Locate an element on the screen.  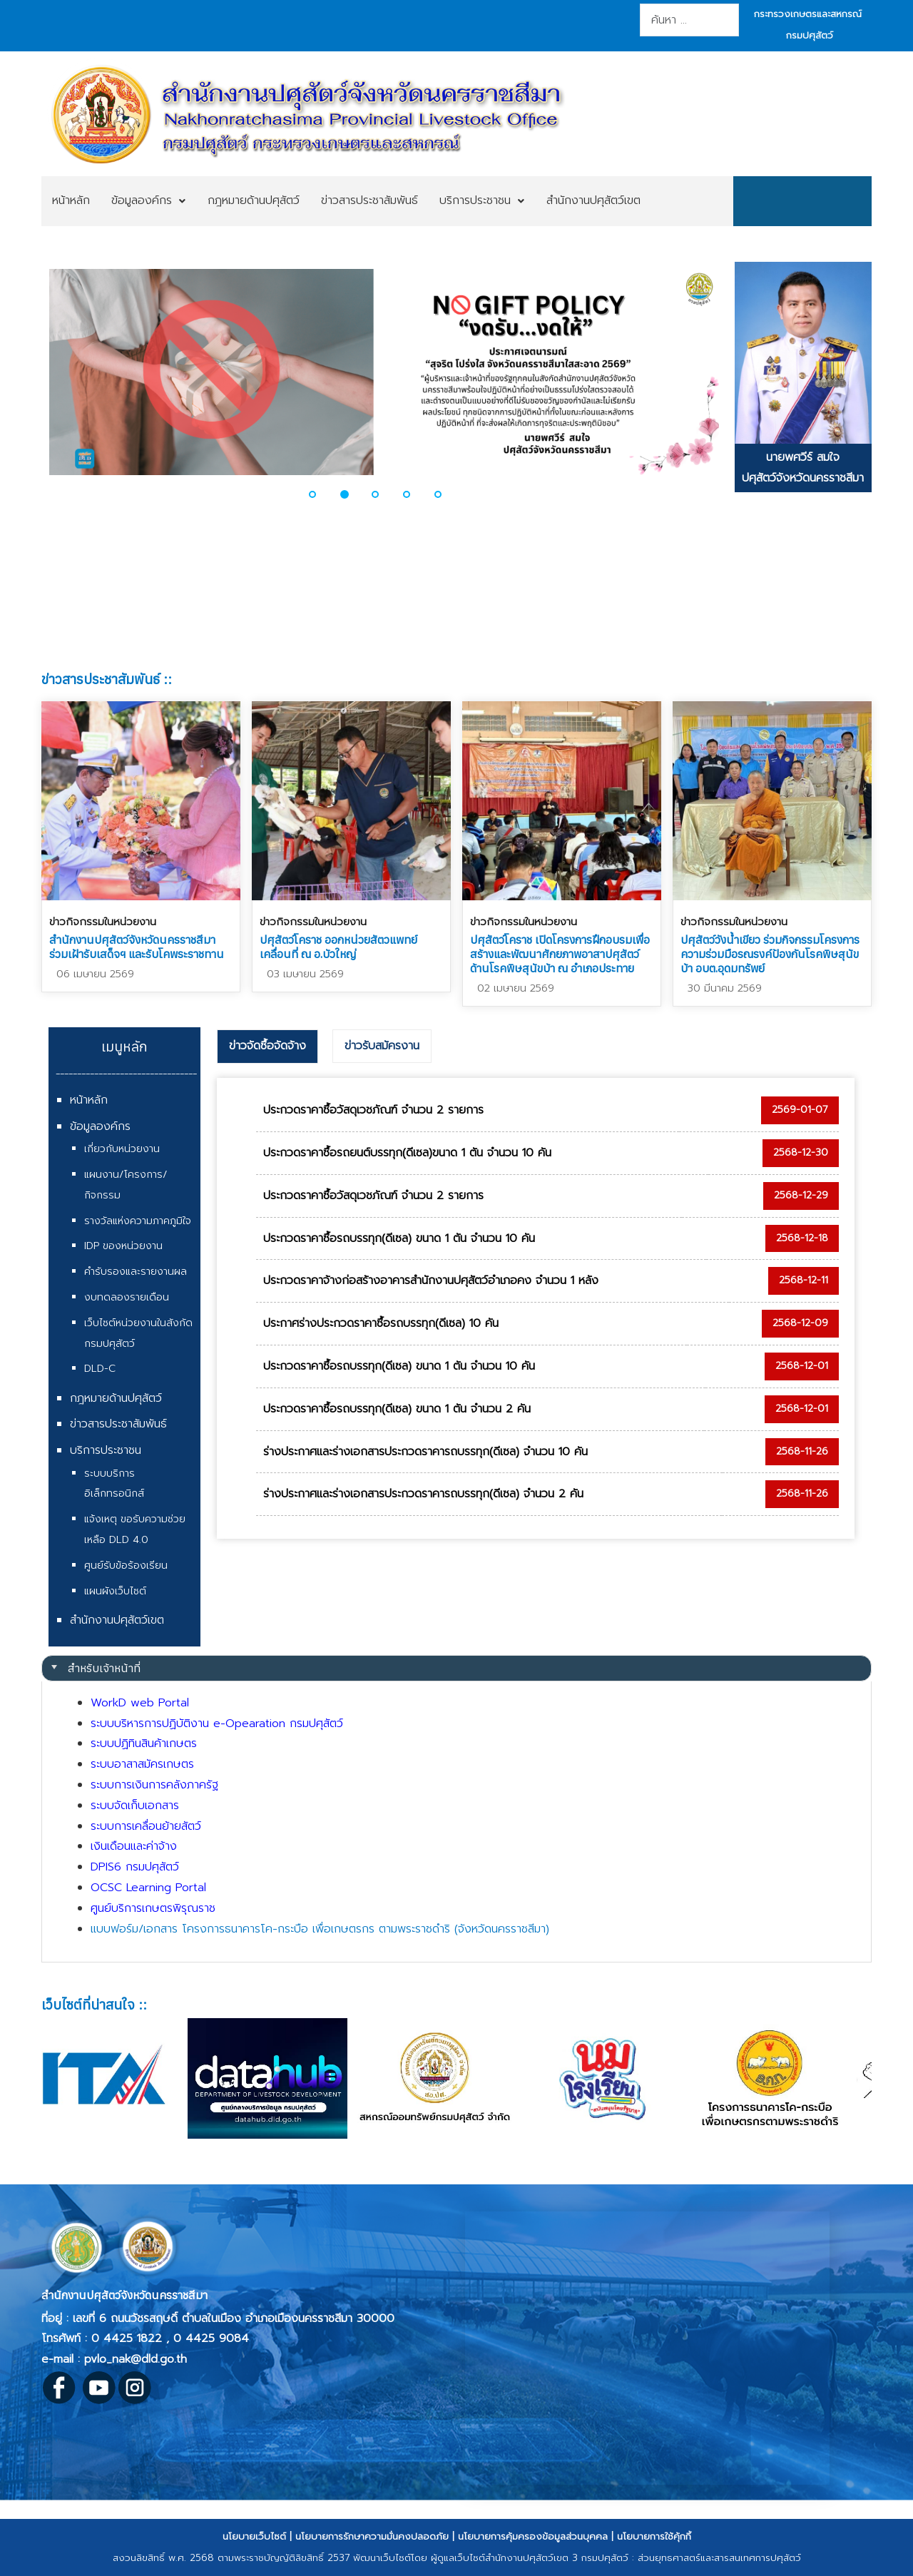
ปศุสัตว์โคราช ออกหน่วยสัตวแพทย์เคลื่อนที่ ณ อ.บัวใหญ่ is located at coordinates (338, 946).